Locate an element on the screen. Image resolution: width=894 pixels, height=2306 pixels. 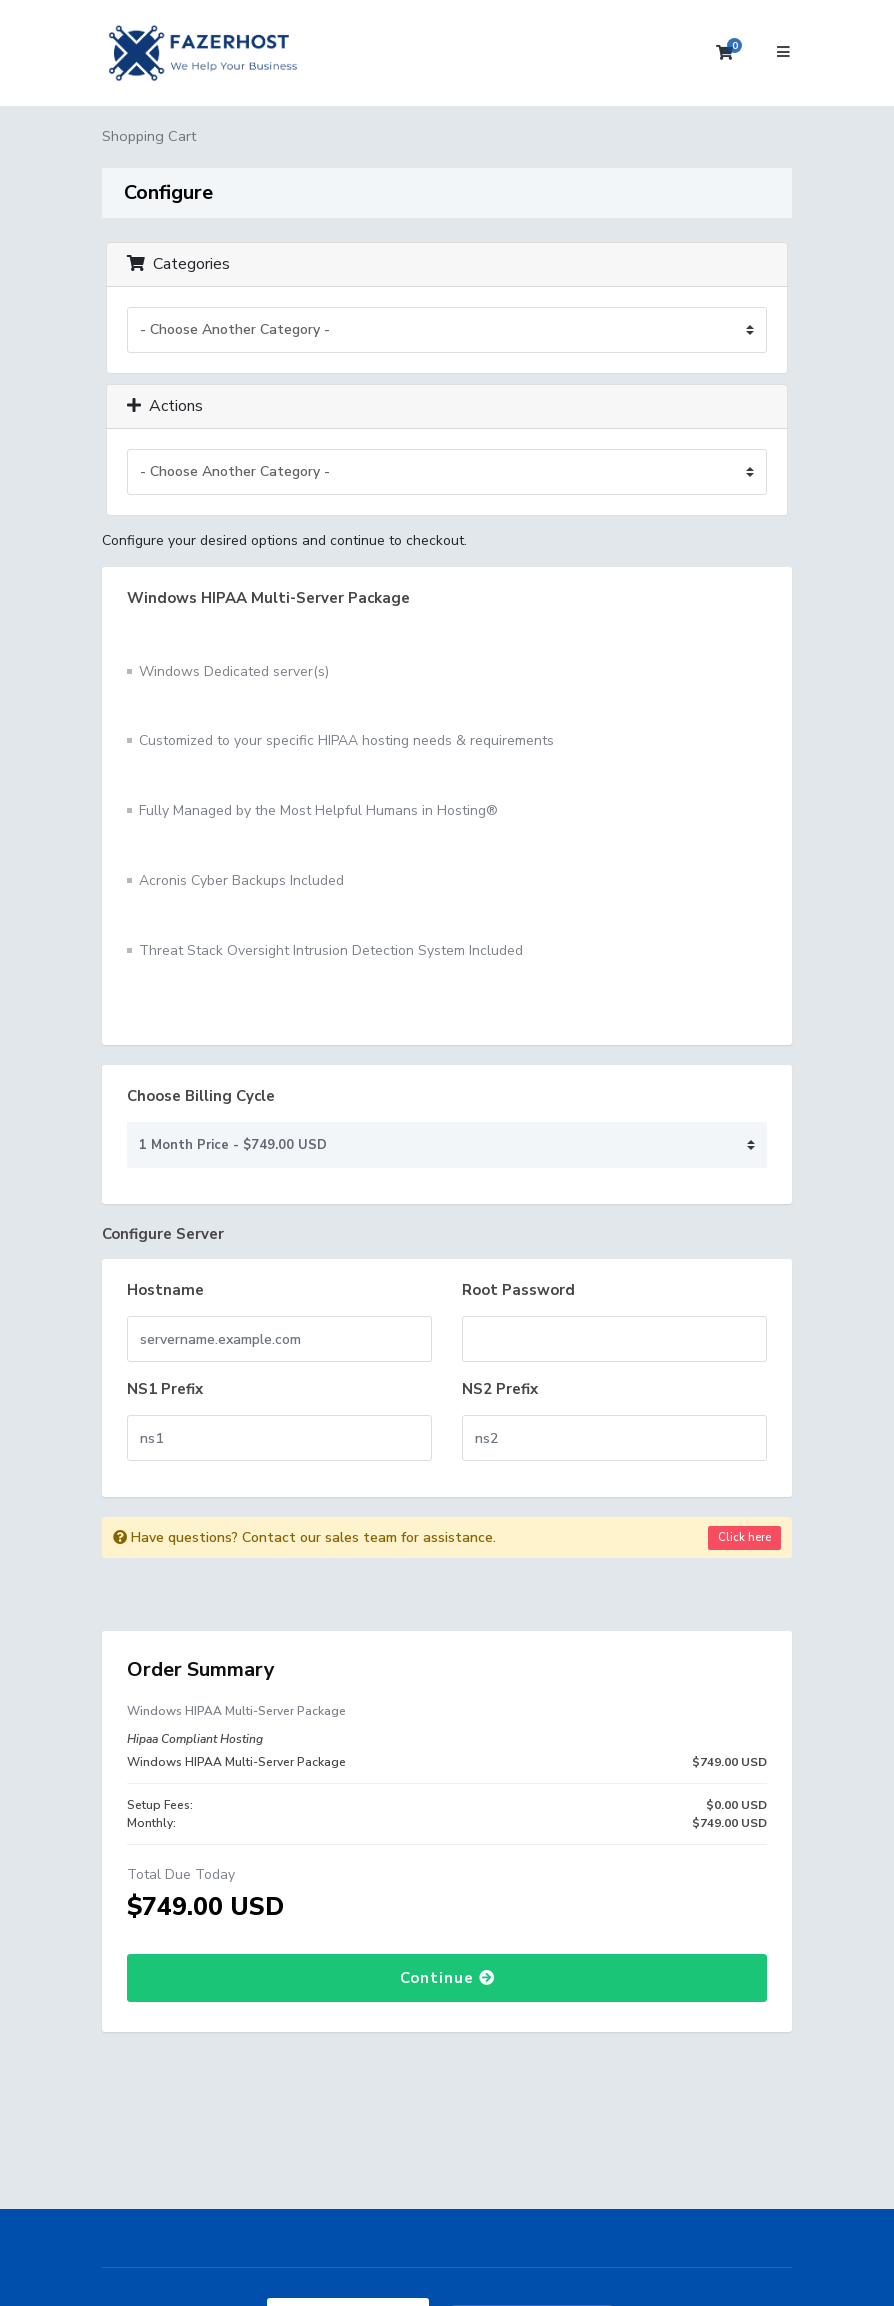
Continue is located at coordinates (447, 1978).